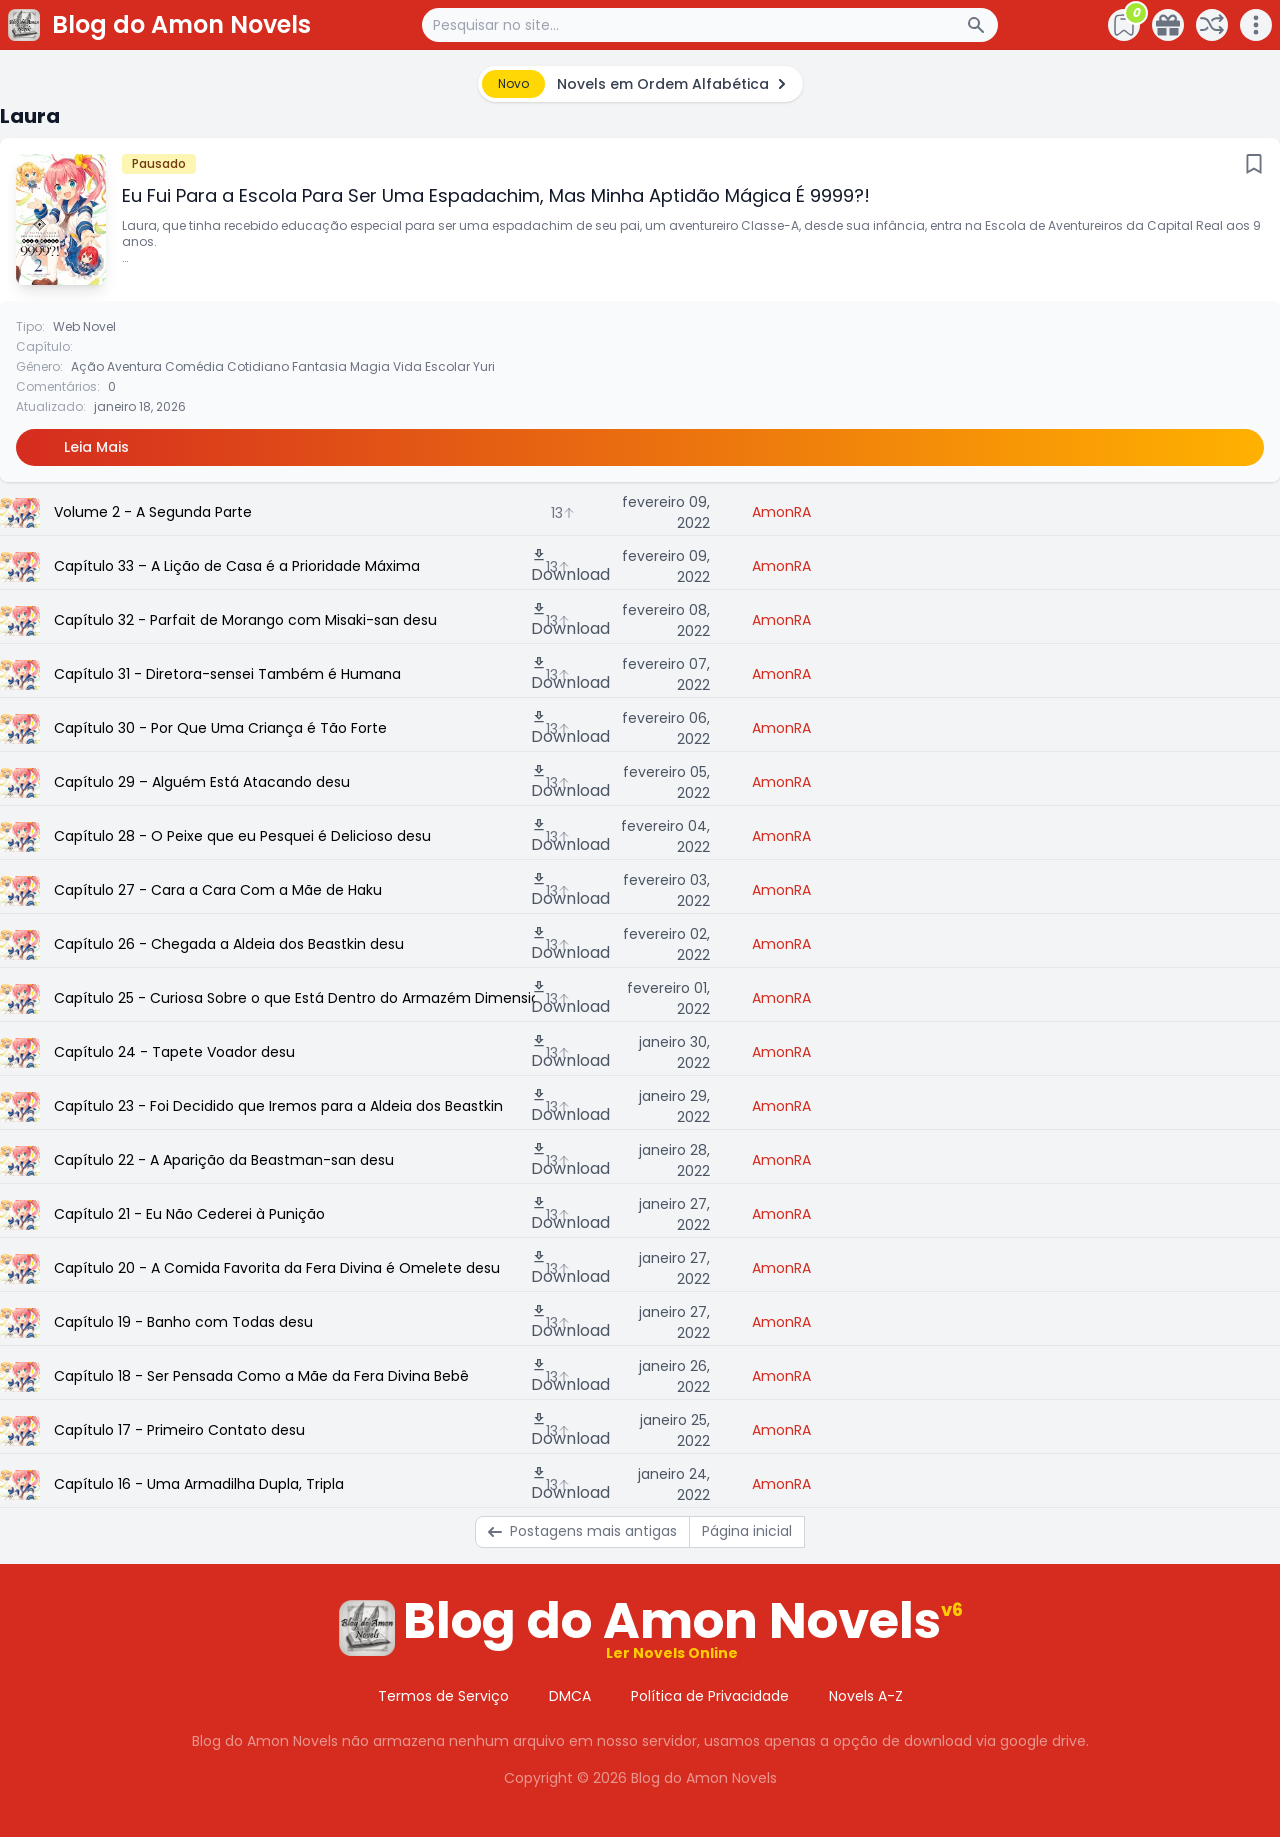  What do you see at coordinates (134, 366) in the screenshot?
I see `Aventura` at bounding box center [134, 366].